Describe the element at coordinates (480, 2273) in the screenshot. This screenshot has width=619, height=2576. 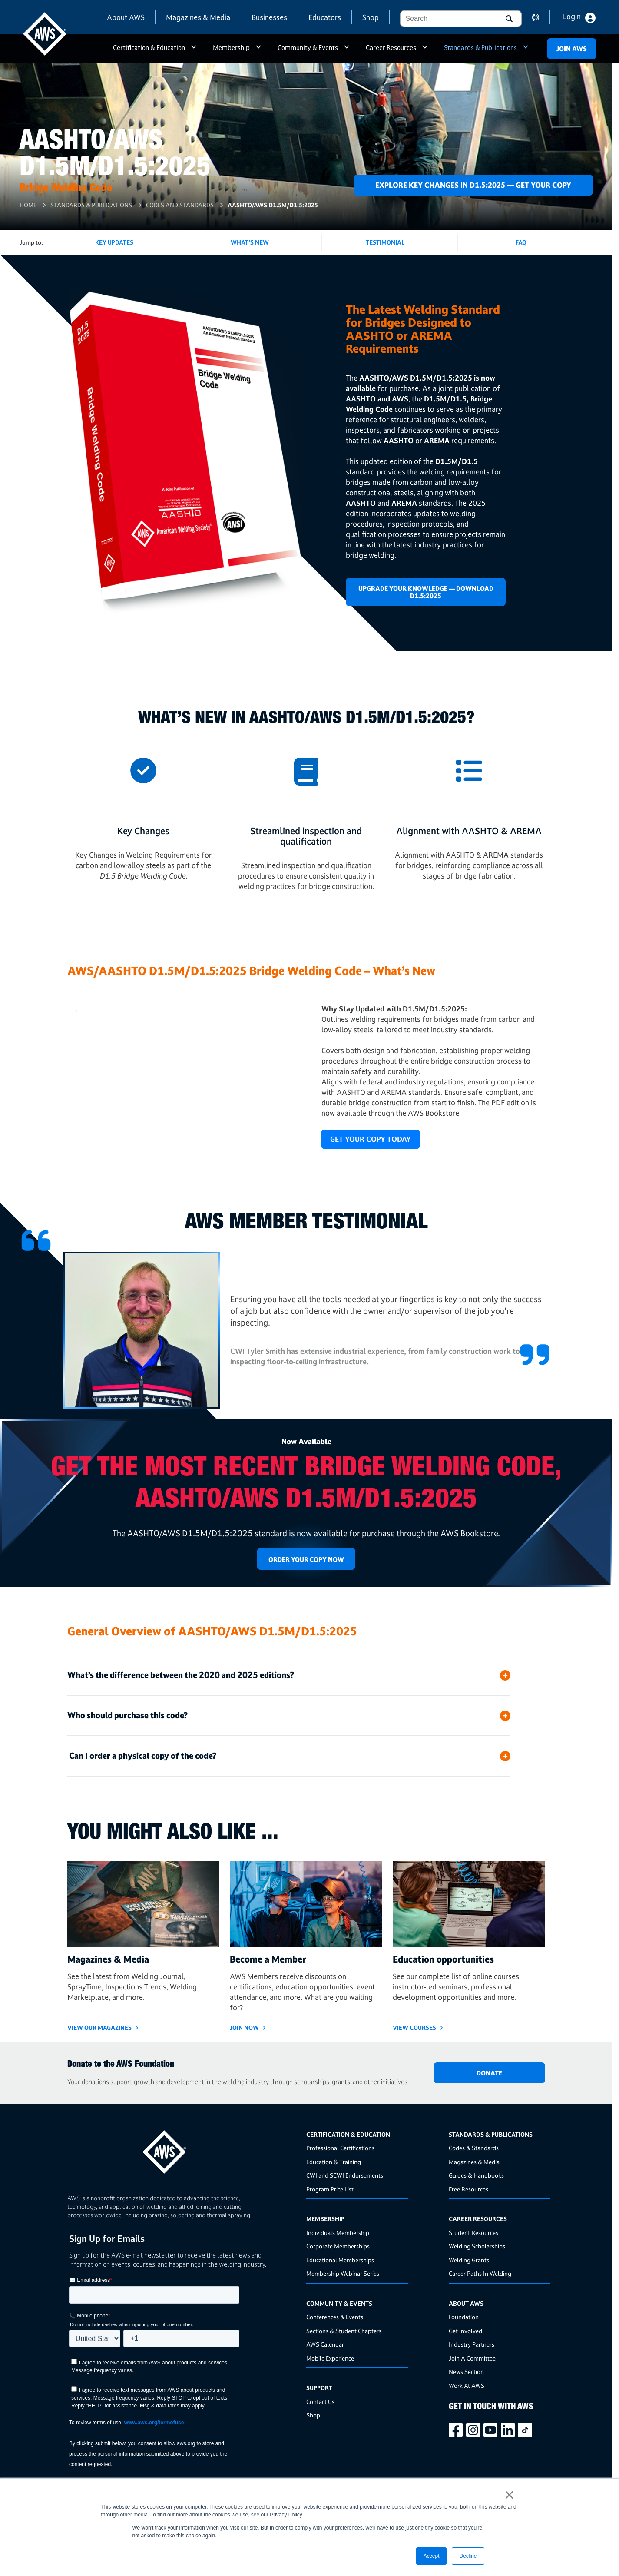
I see `Career Paths In Welding` at that location.